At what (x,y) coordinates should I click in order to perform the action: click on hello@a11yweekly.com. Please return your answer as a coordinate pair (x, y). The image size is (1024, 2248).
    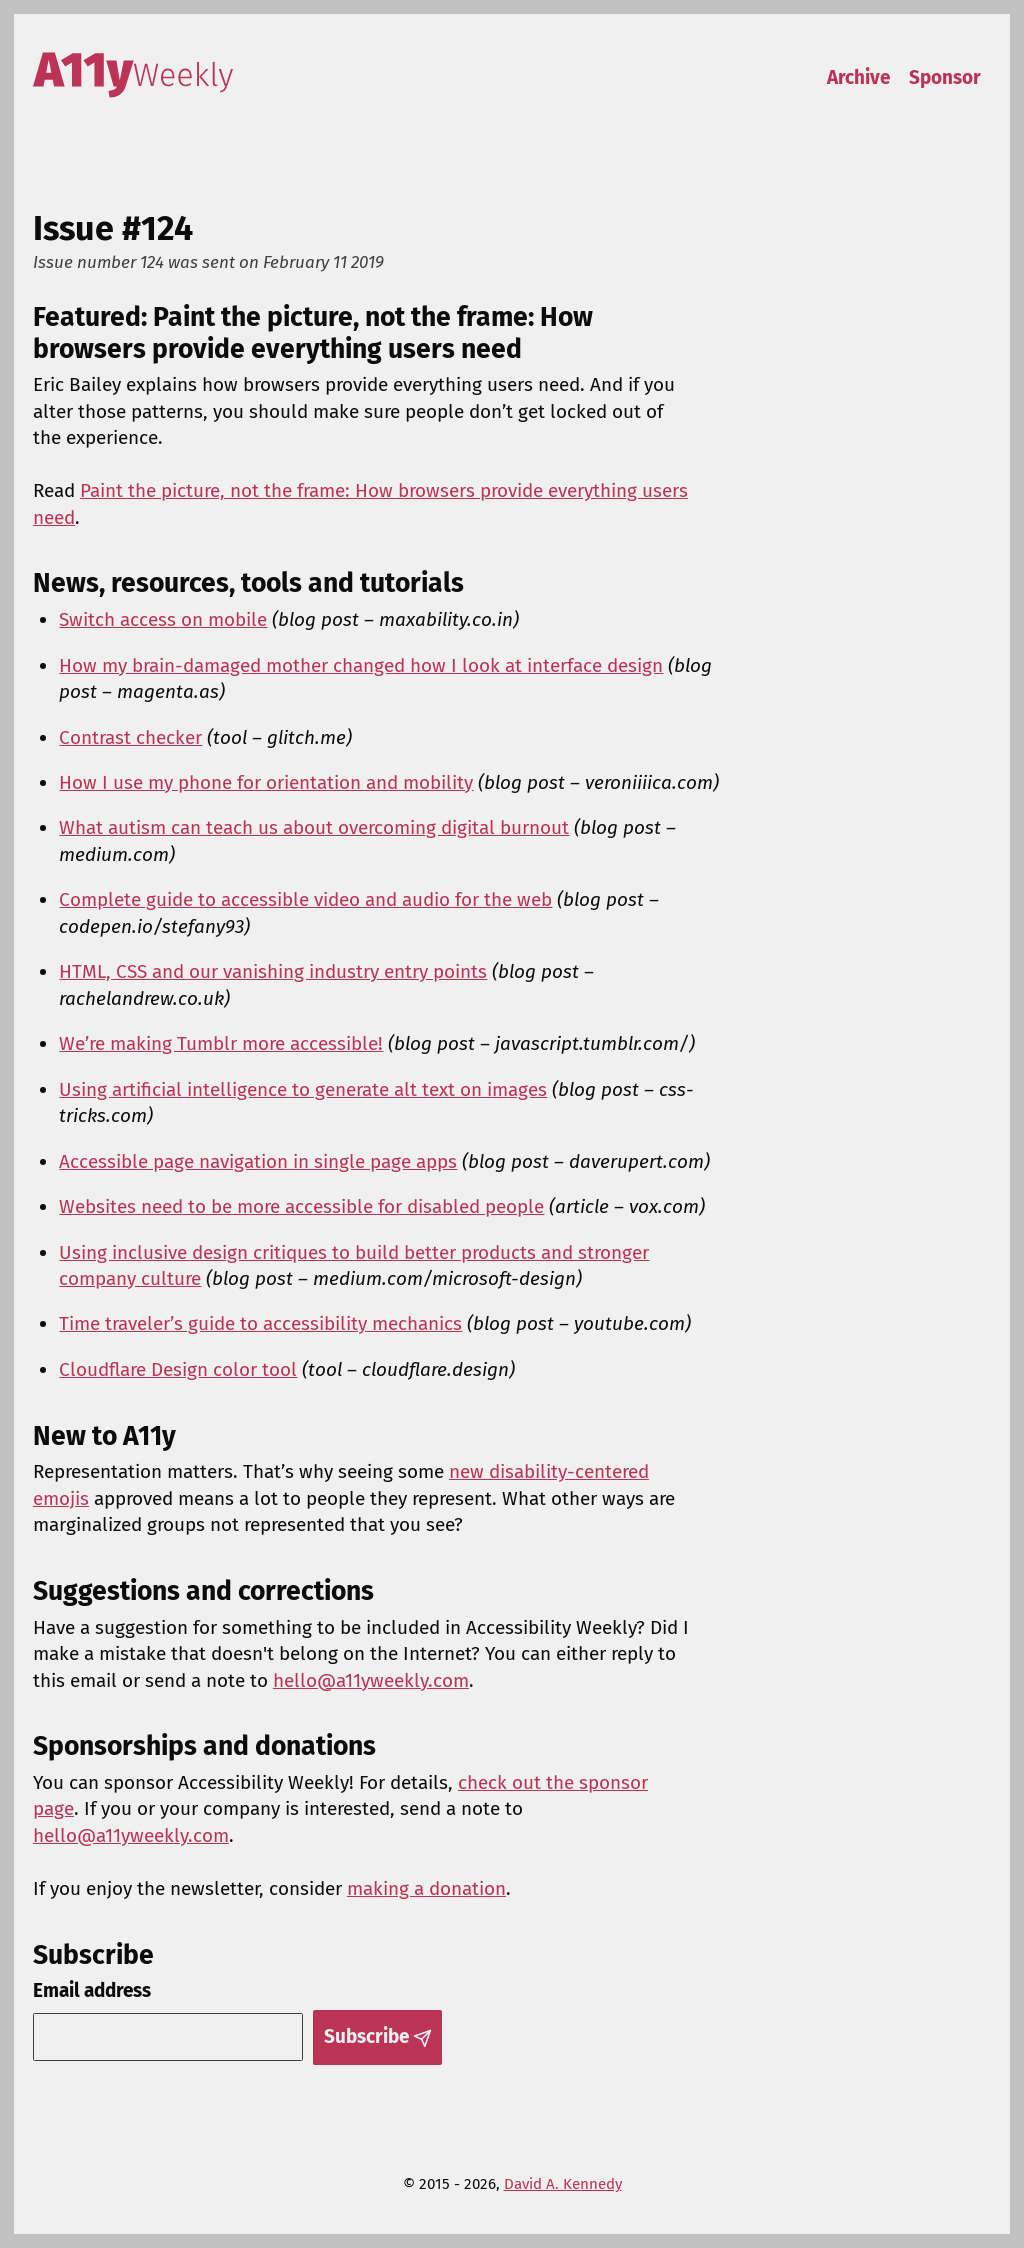
    Looking at the image, I should click on (371, 1680).